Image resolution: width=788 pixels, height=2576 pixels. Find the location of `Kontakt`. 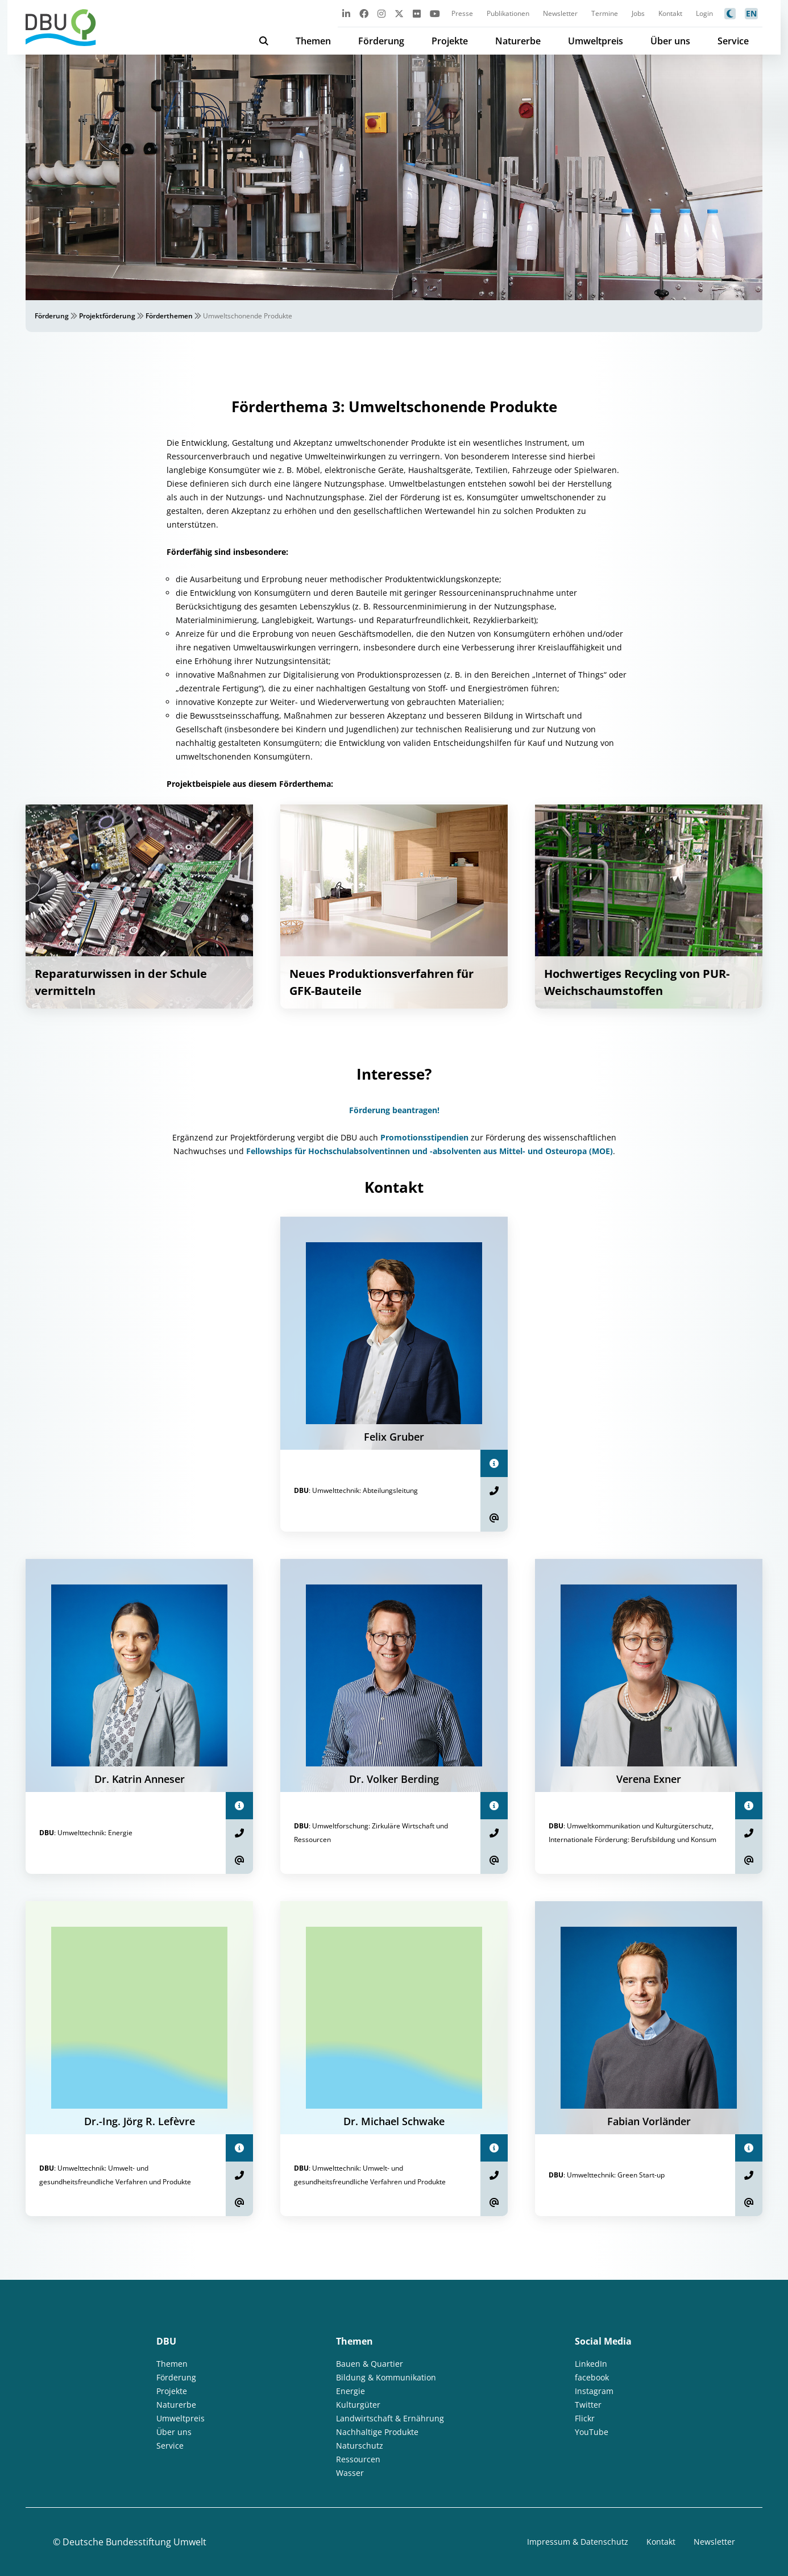

Kontakt is located at coordinates (670, 13).